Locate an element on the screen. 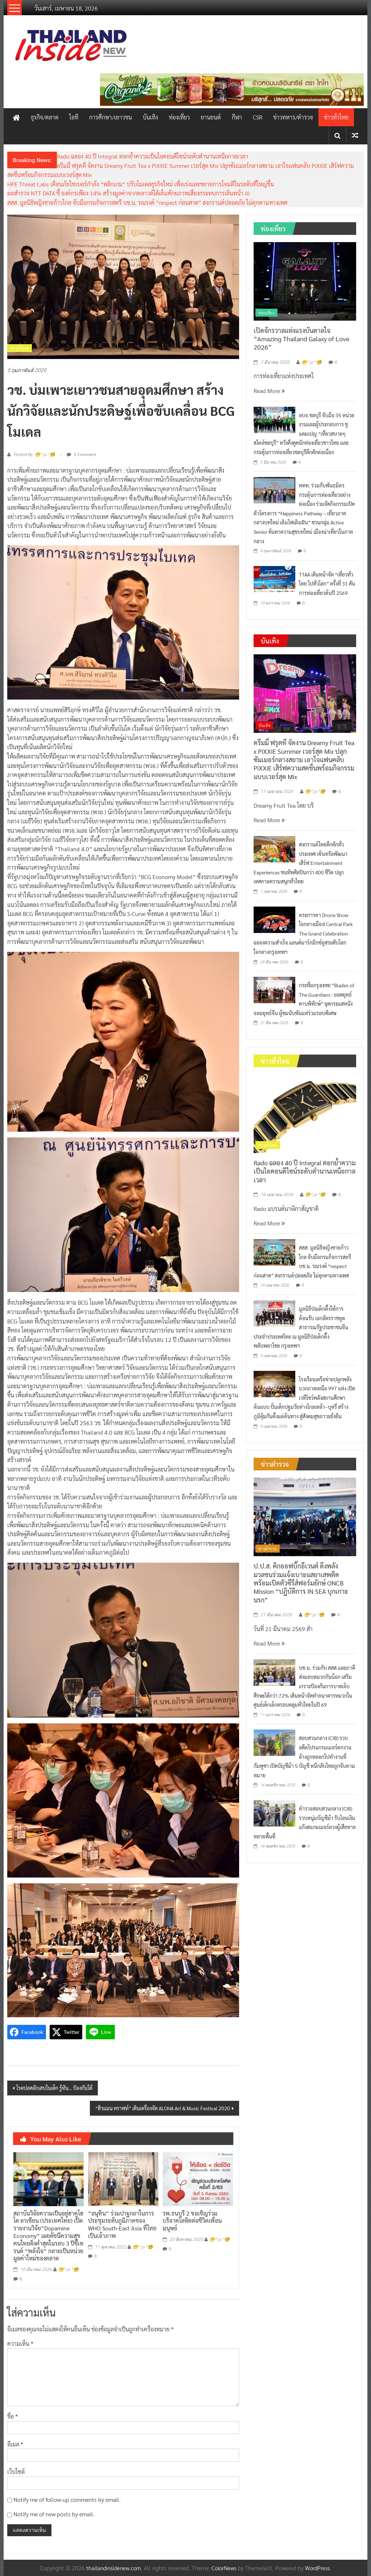  Notify me of new posts by email. is located at coordinates (54, 2514).